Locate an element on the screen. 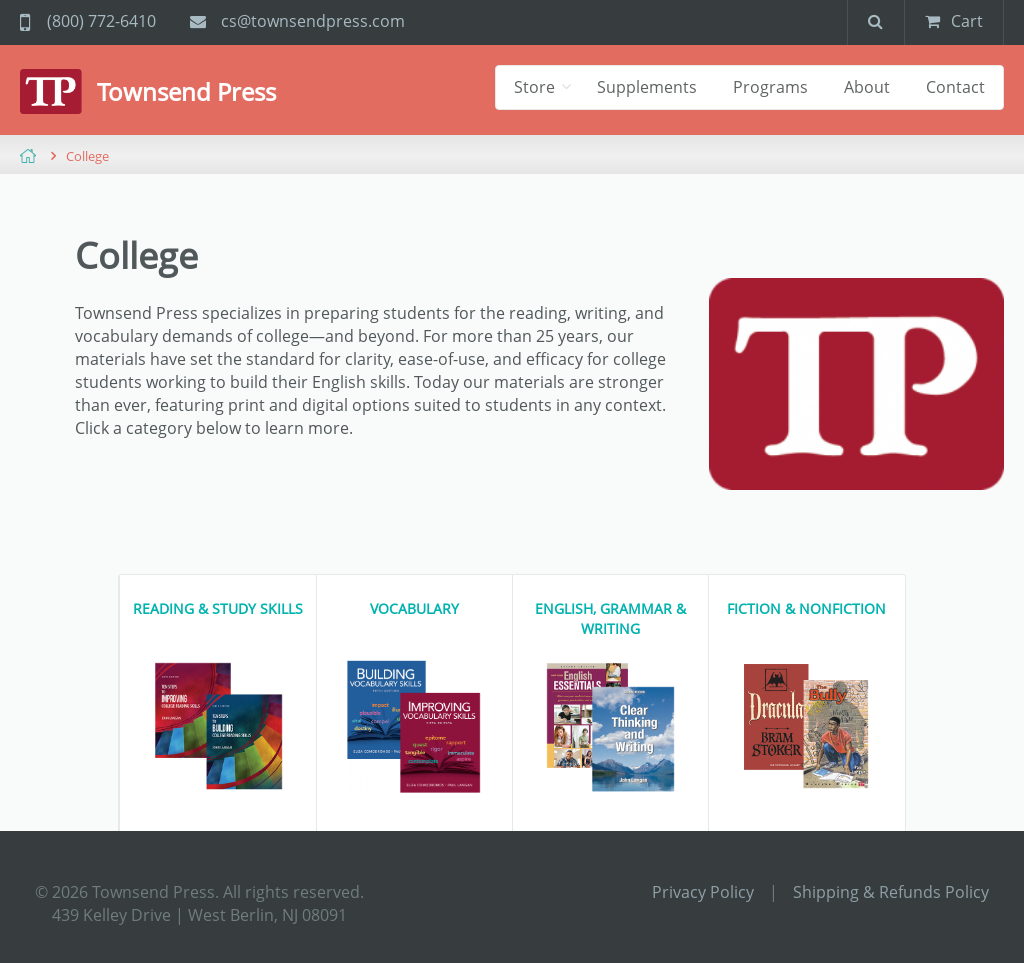 Image resolution: width=1024 pixels, height=963 pixels. Privacy Policy is located at coordinates (703, 892).